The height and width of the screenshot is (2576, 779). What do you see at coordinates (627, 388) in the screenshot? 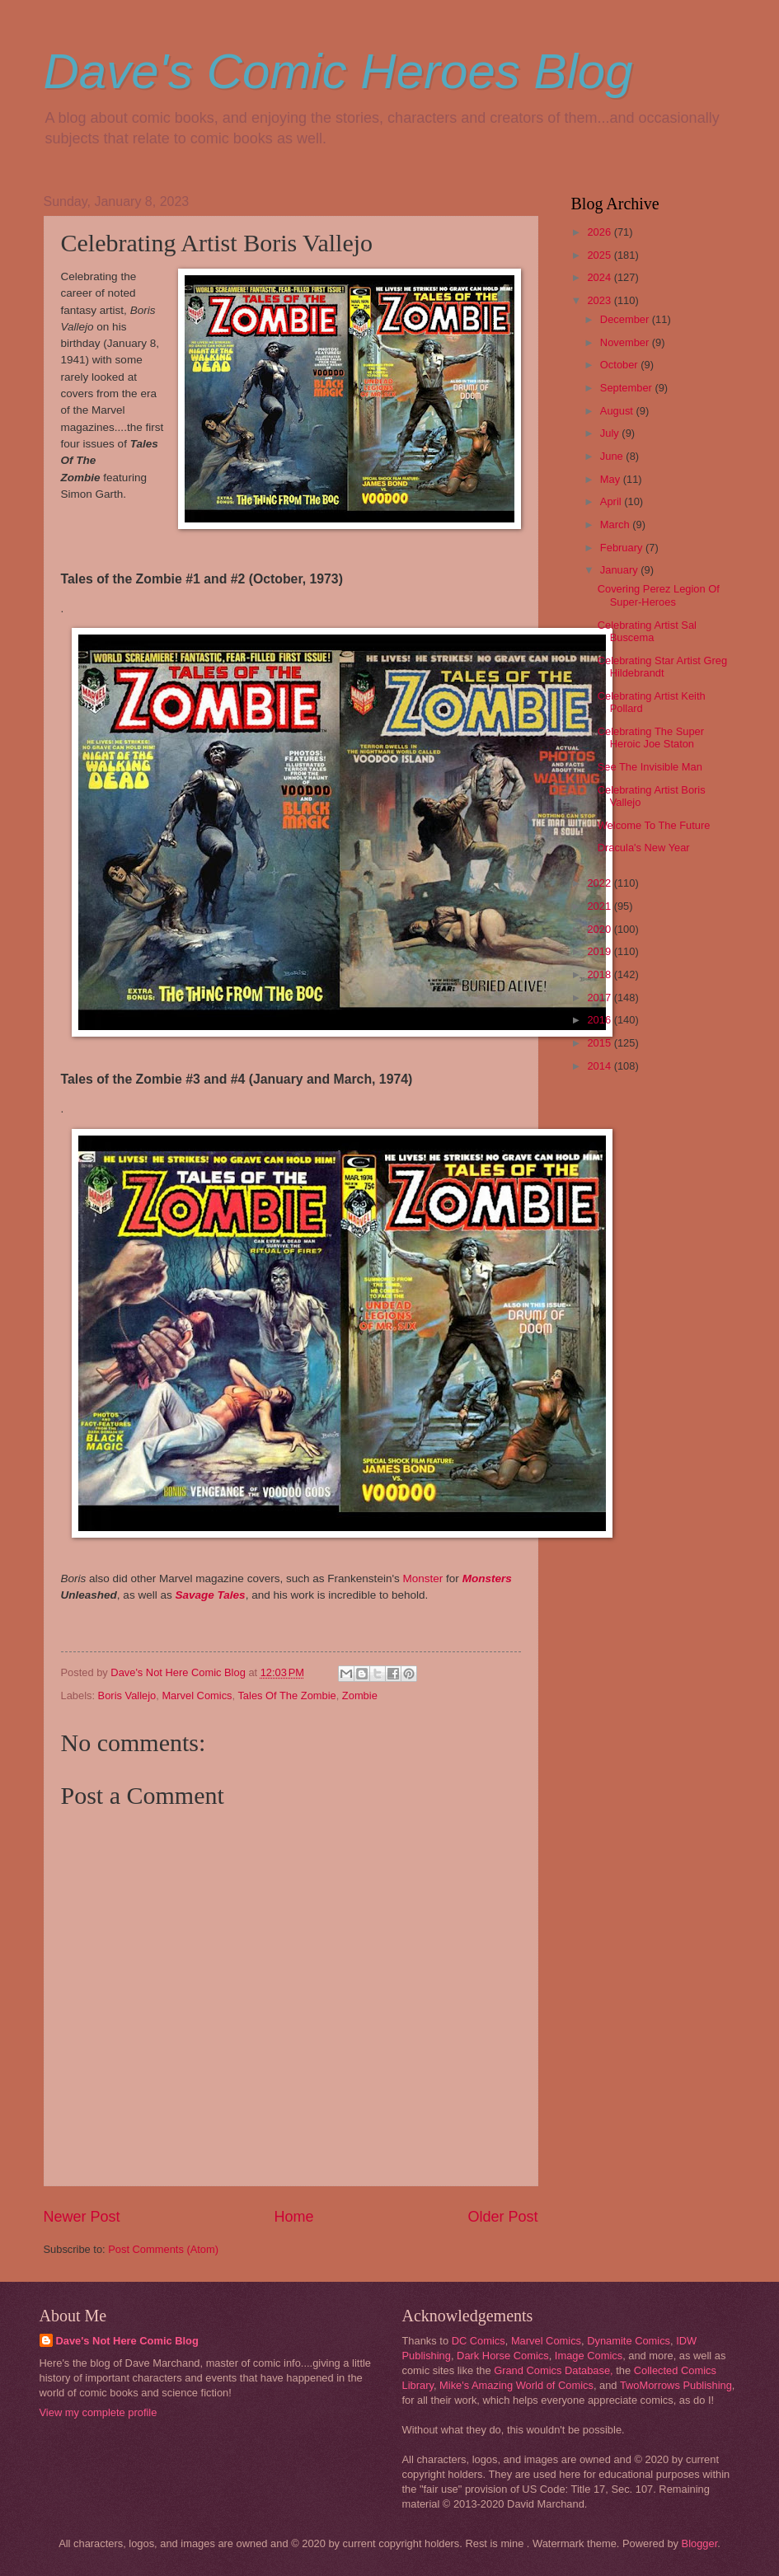
I see `September` at bounding box center [627, 388].